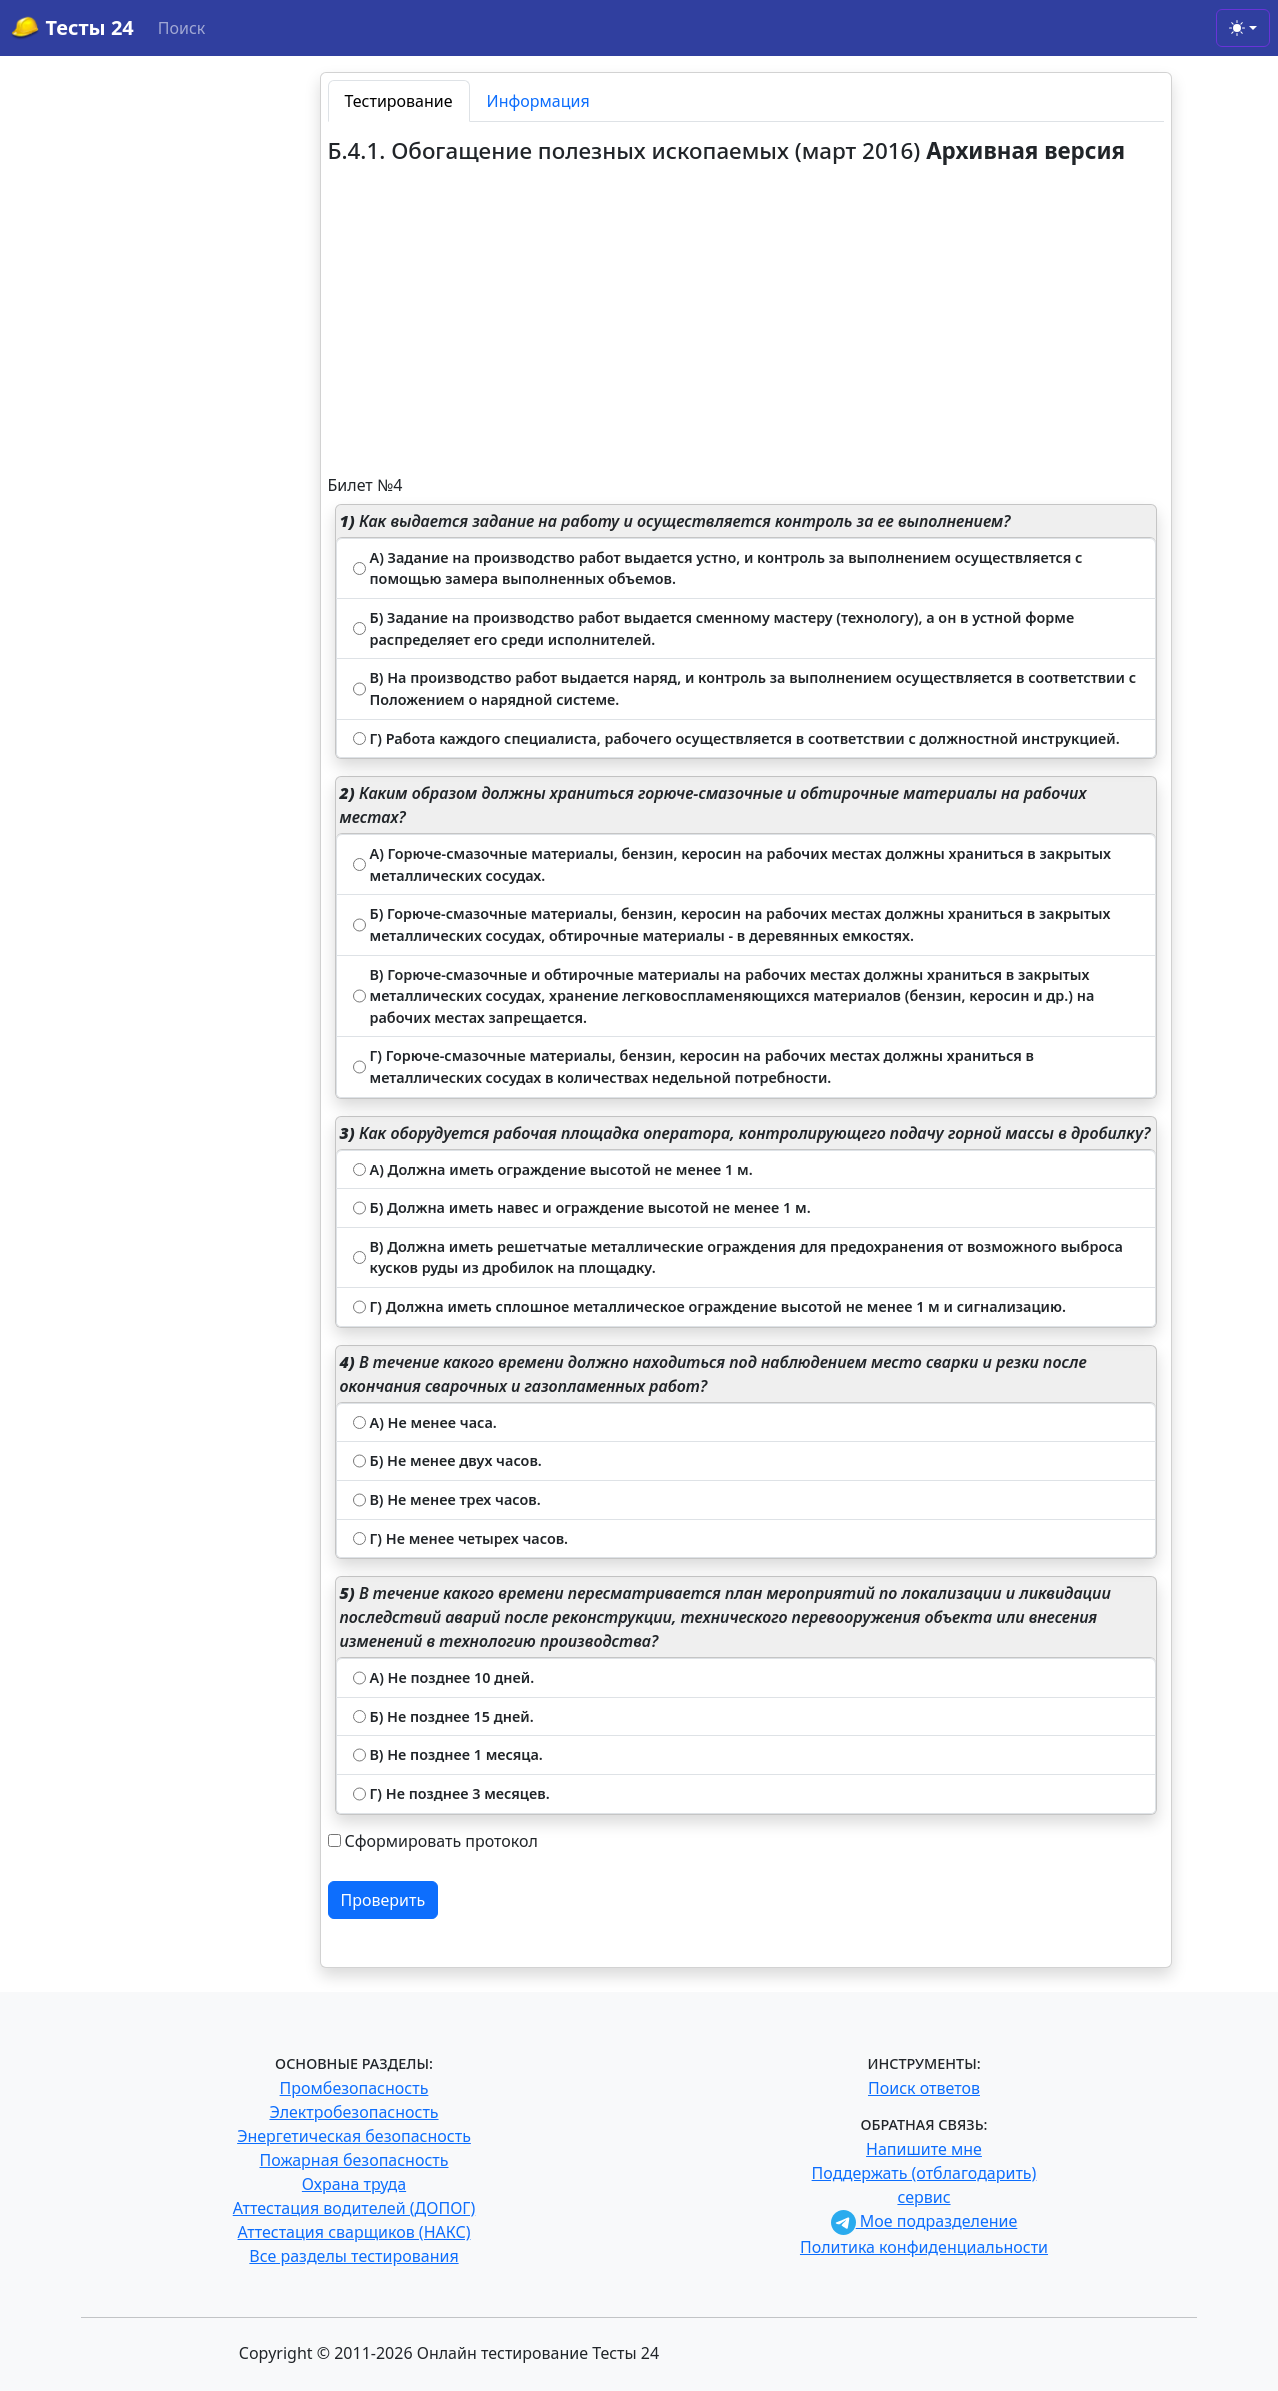  What do you see at coordinates (353, 2112) in the screenshot?
I see `Электробезопасность` at bounding box center [353, 2112].